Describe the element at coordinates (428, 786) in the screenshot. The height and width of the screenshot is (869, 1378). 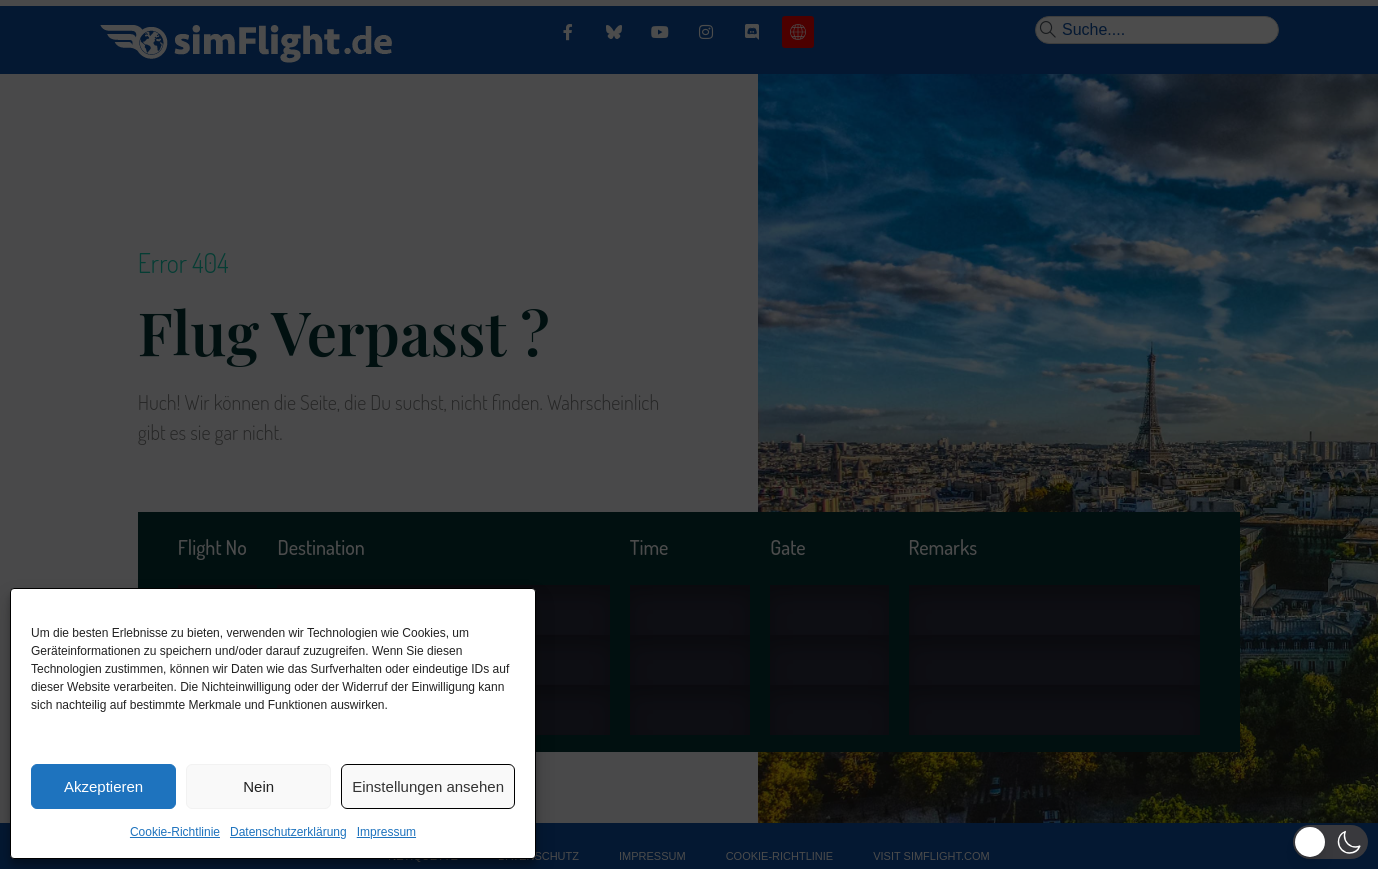
I see `Einstellungen ansehen` at that location.